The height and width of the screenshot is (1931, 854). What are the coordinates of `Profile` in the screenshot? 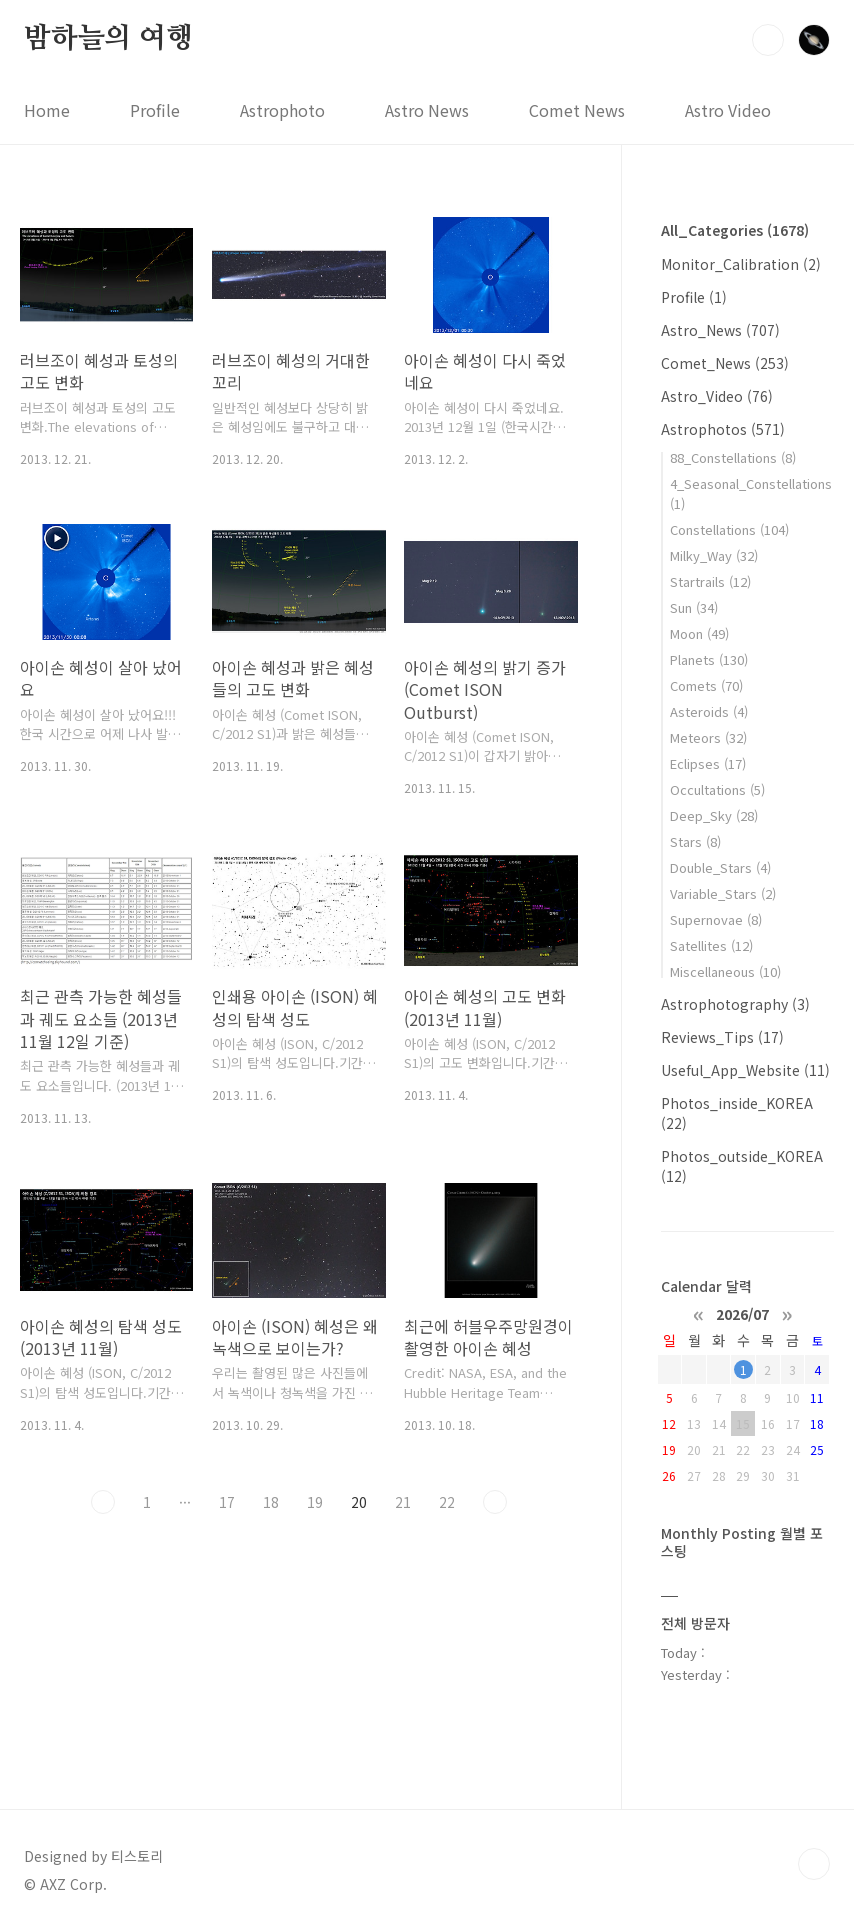 It's located at (155, 110).